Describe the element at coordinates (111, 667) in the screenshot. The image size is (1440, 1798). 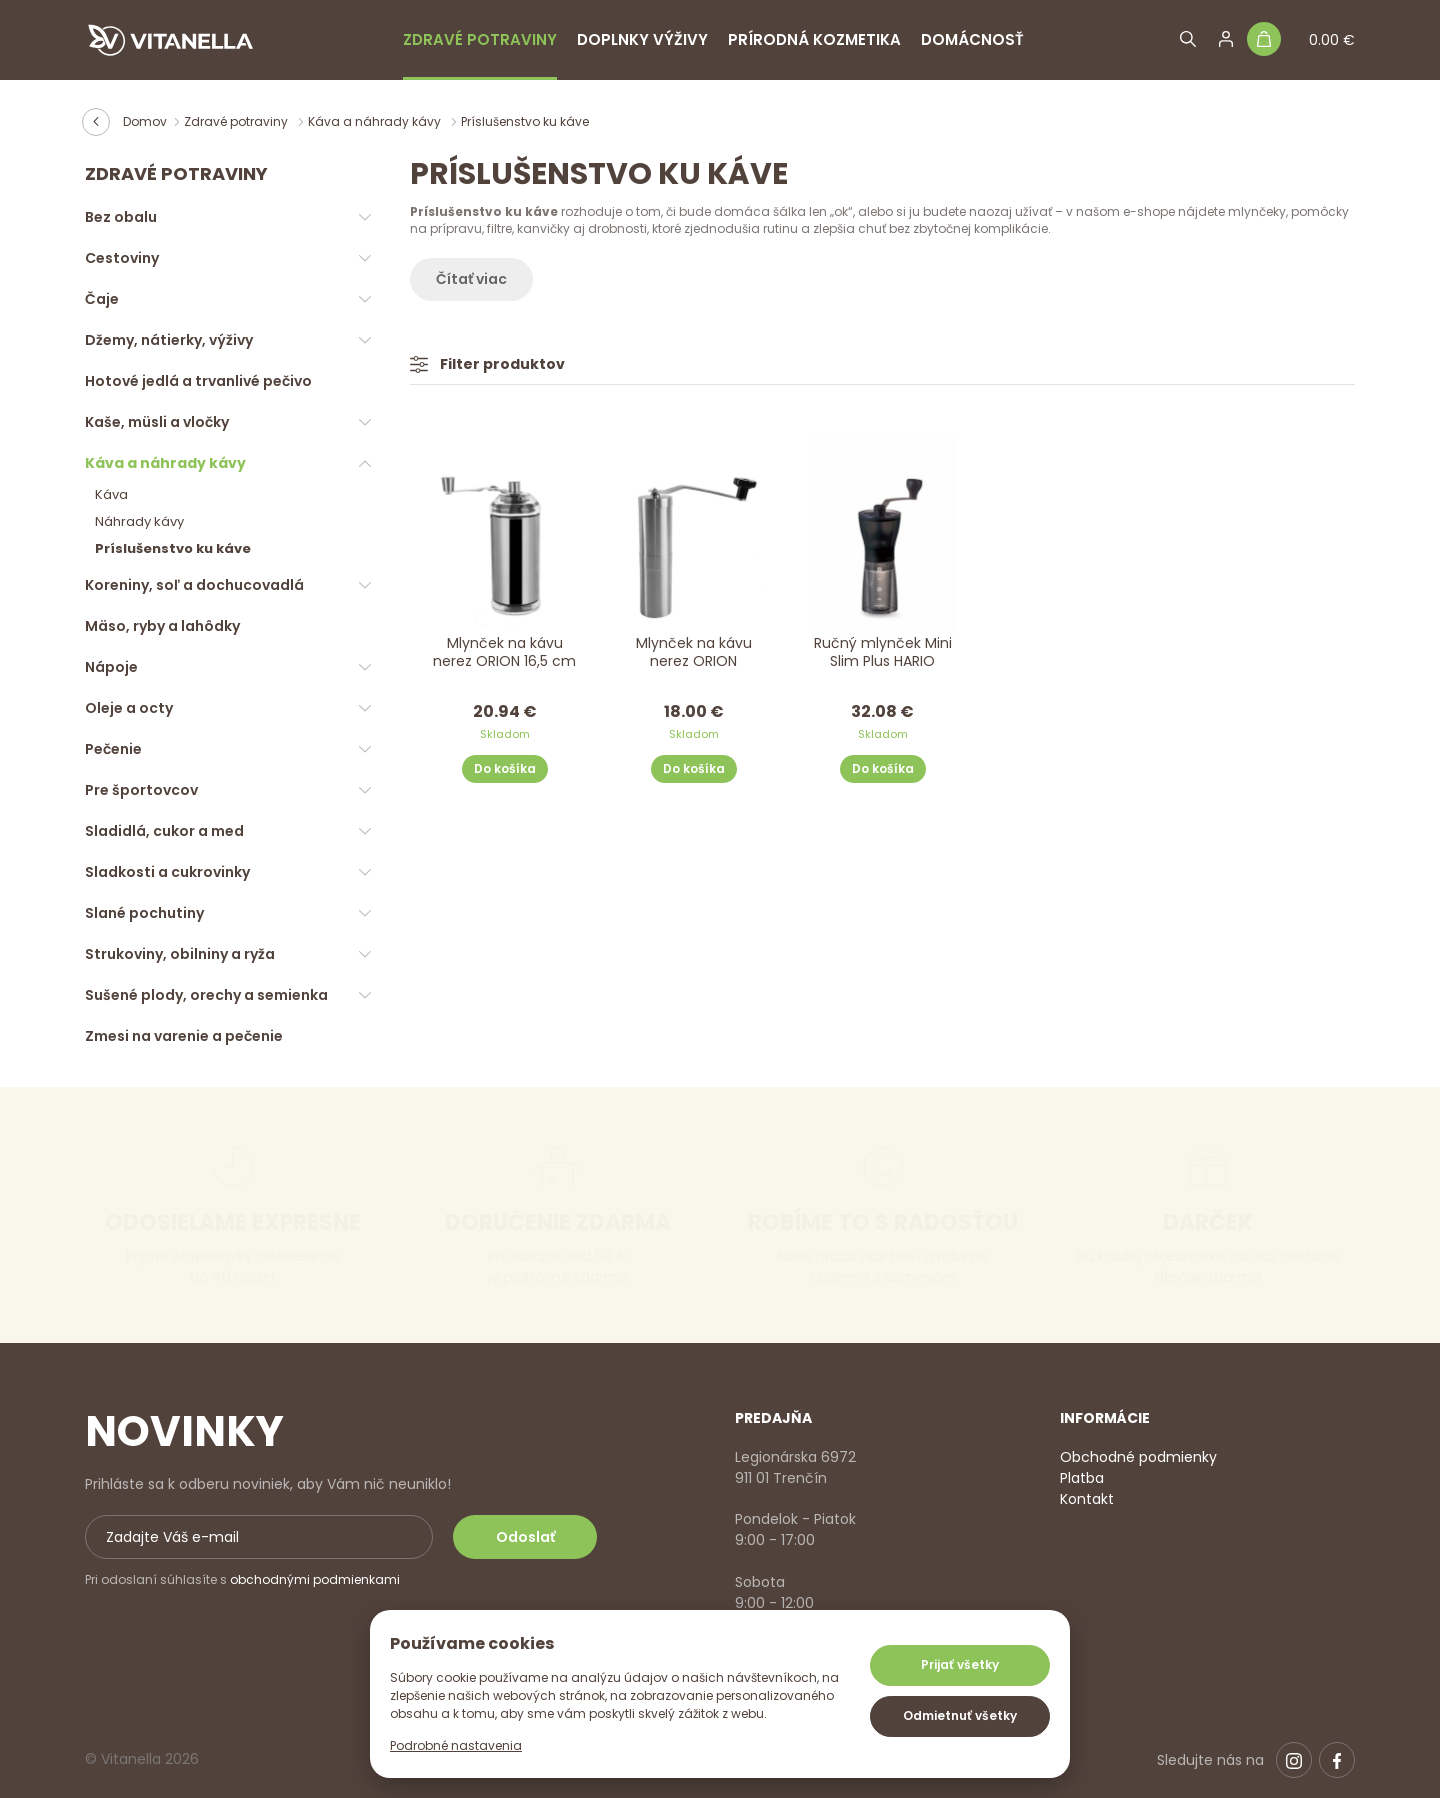
I see `Nápoje` at that location.